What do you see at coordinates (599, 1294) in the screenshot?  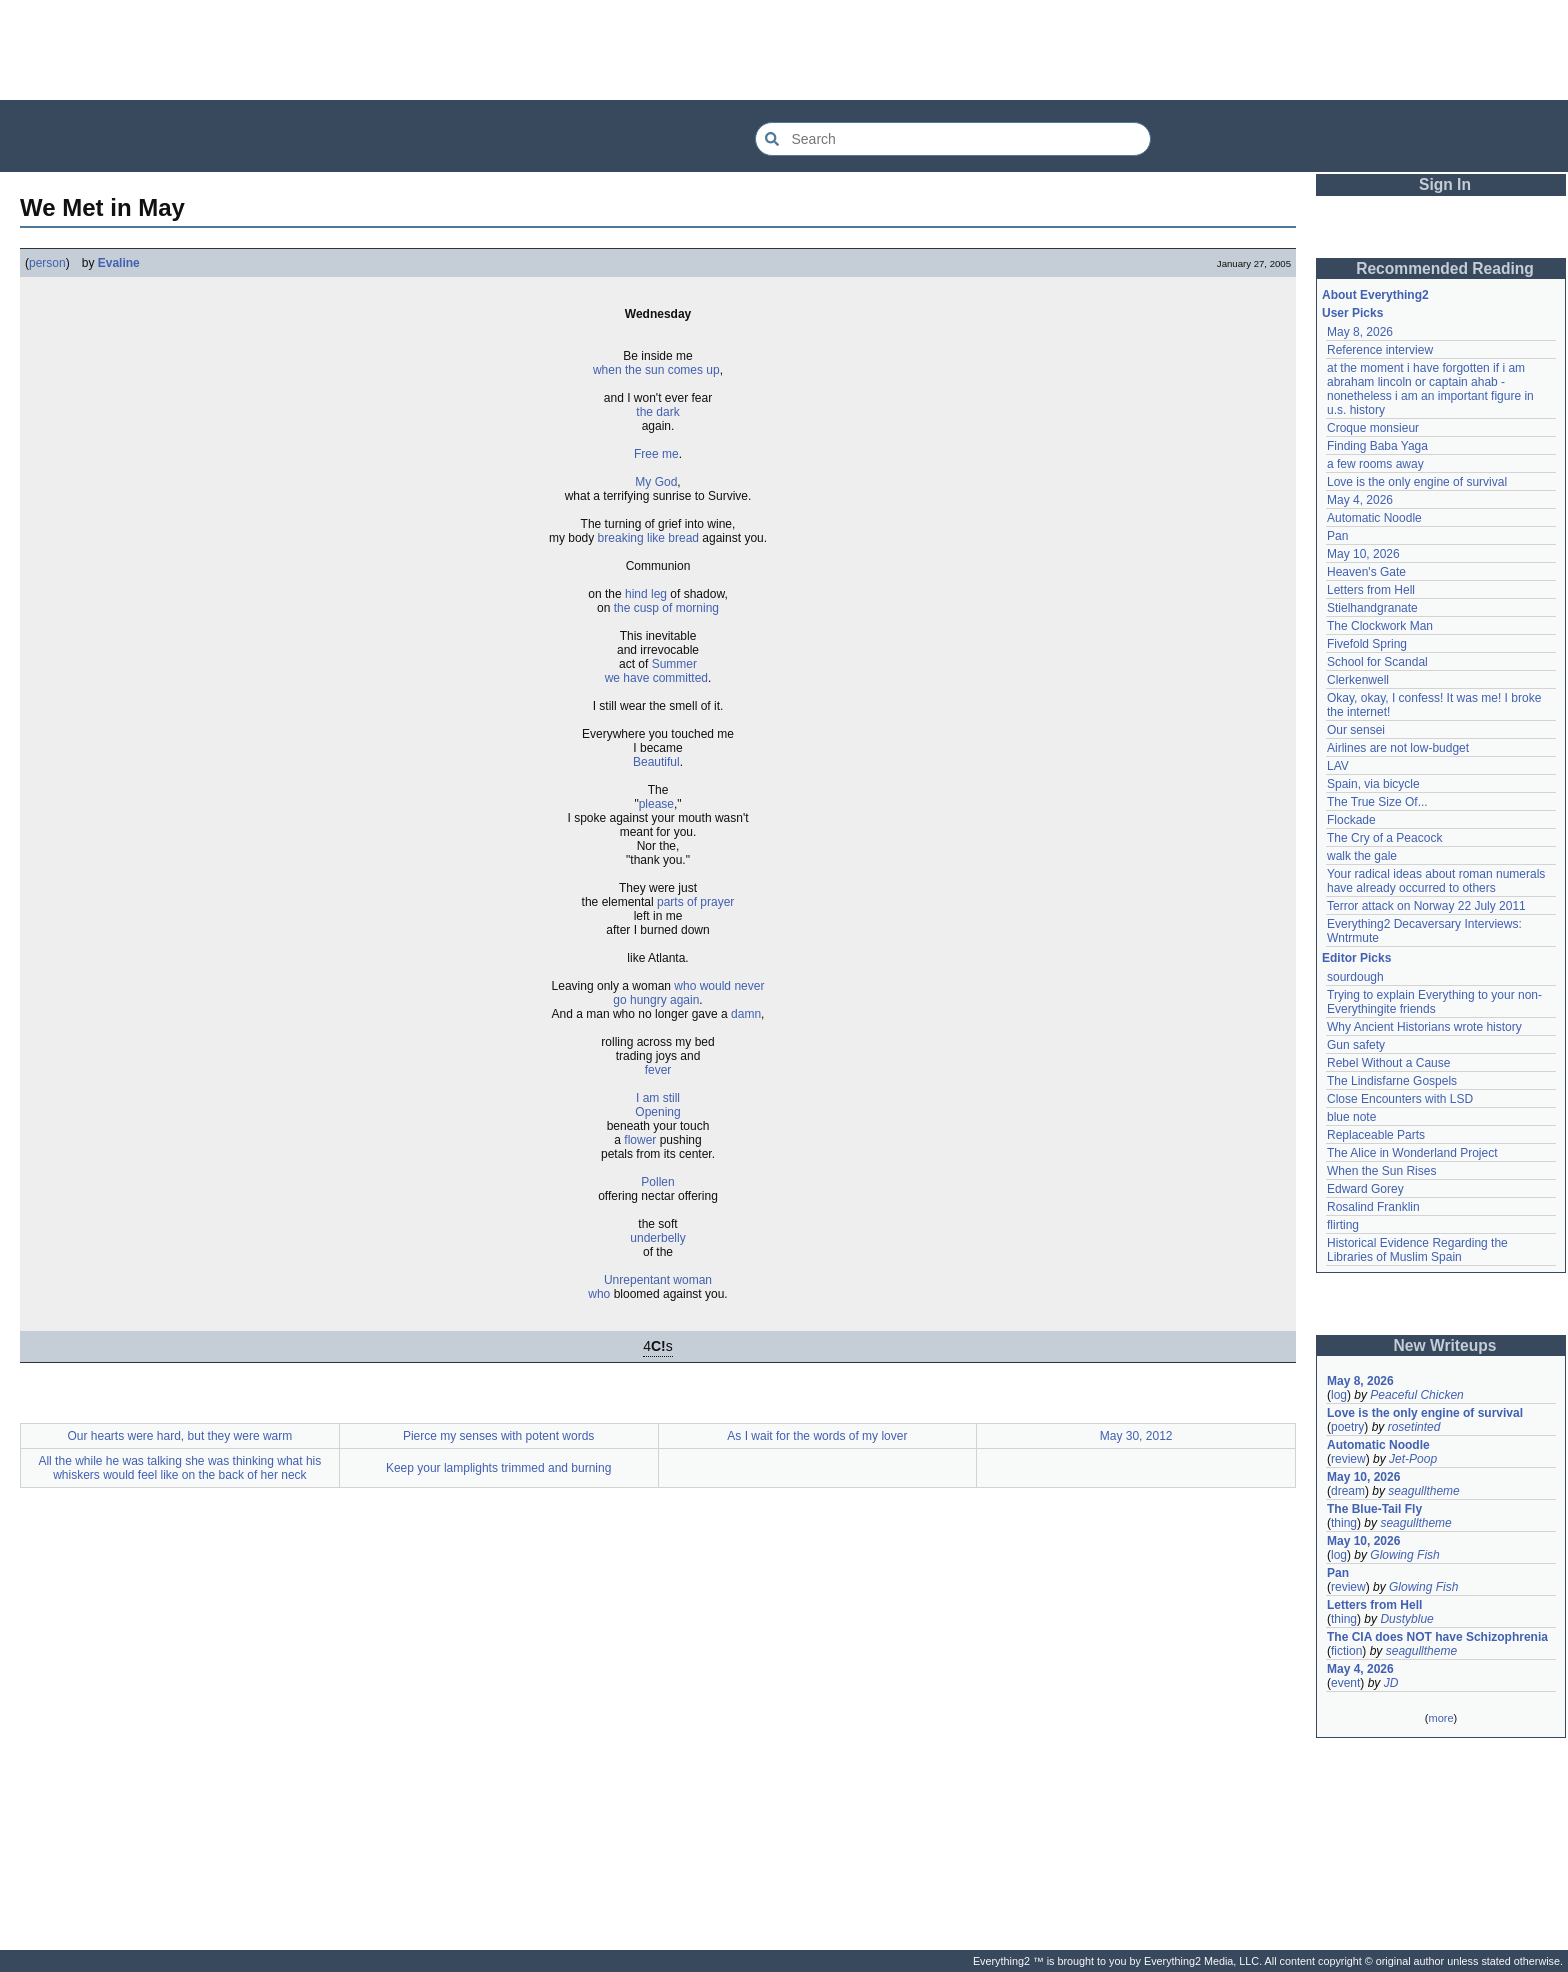 I see `who` at bounding box center [599, 1294].